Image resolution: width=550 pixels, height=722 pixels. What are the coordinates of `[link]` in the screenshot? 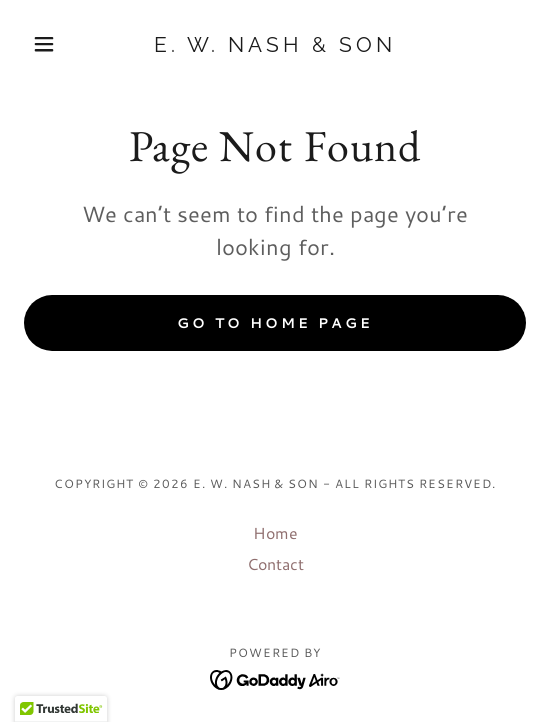 It's located at (274, 44).